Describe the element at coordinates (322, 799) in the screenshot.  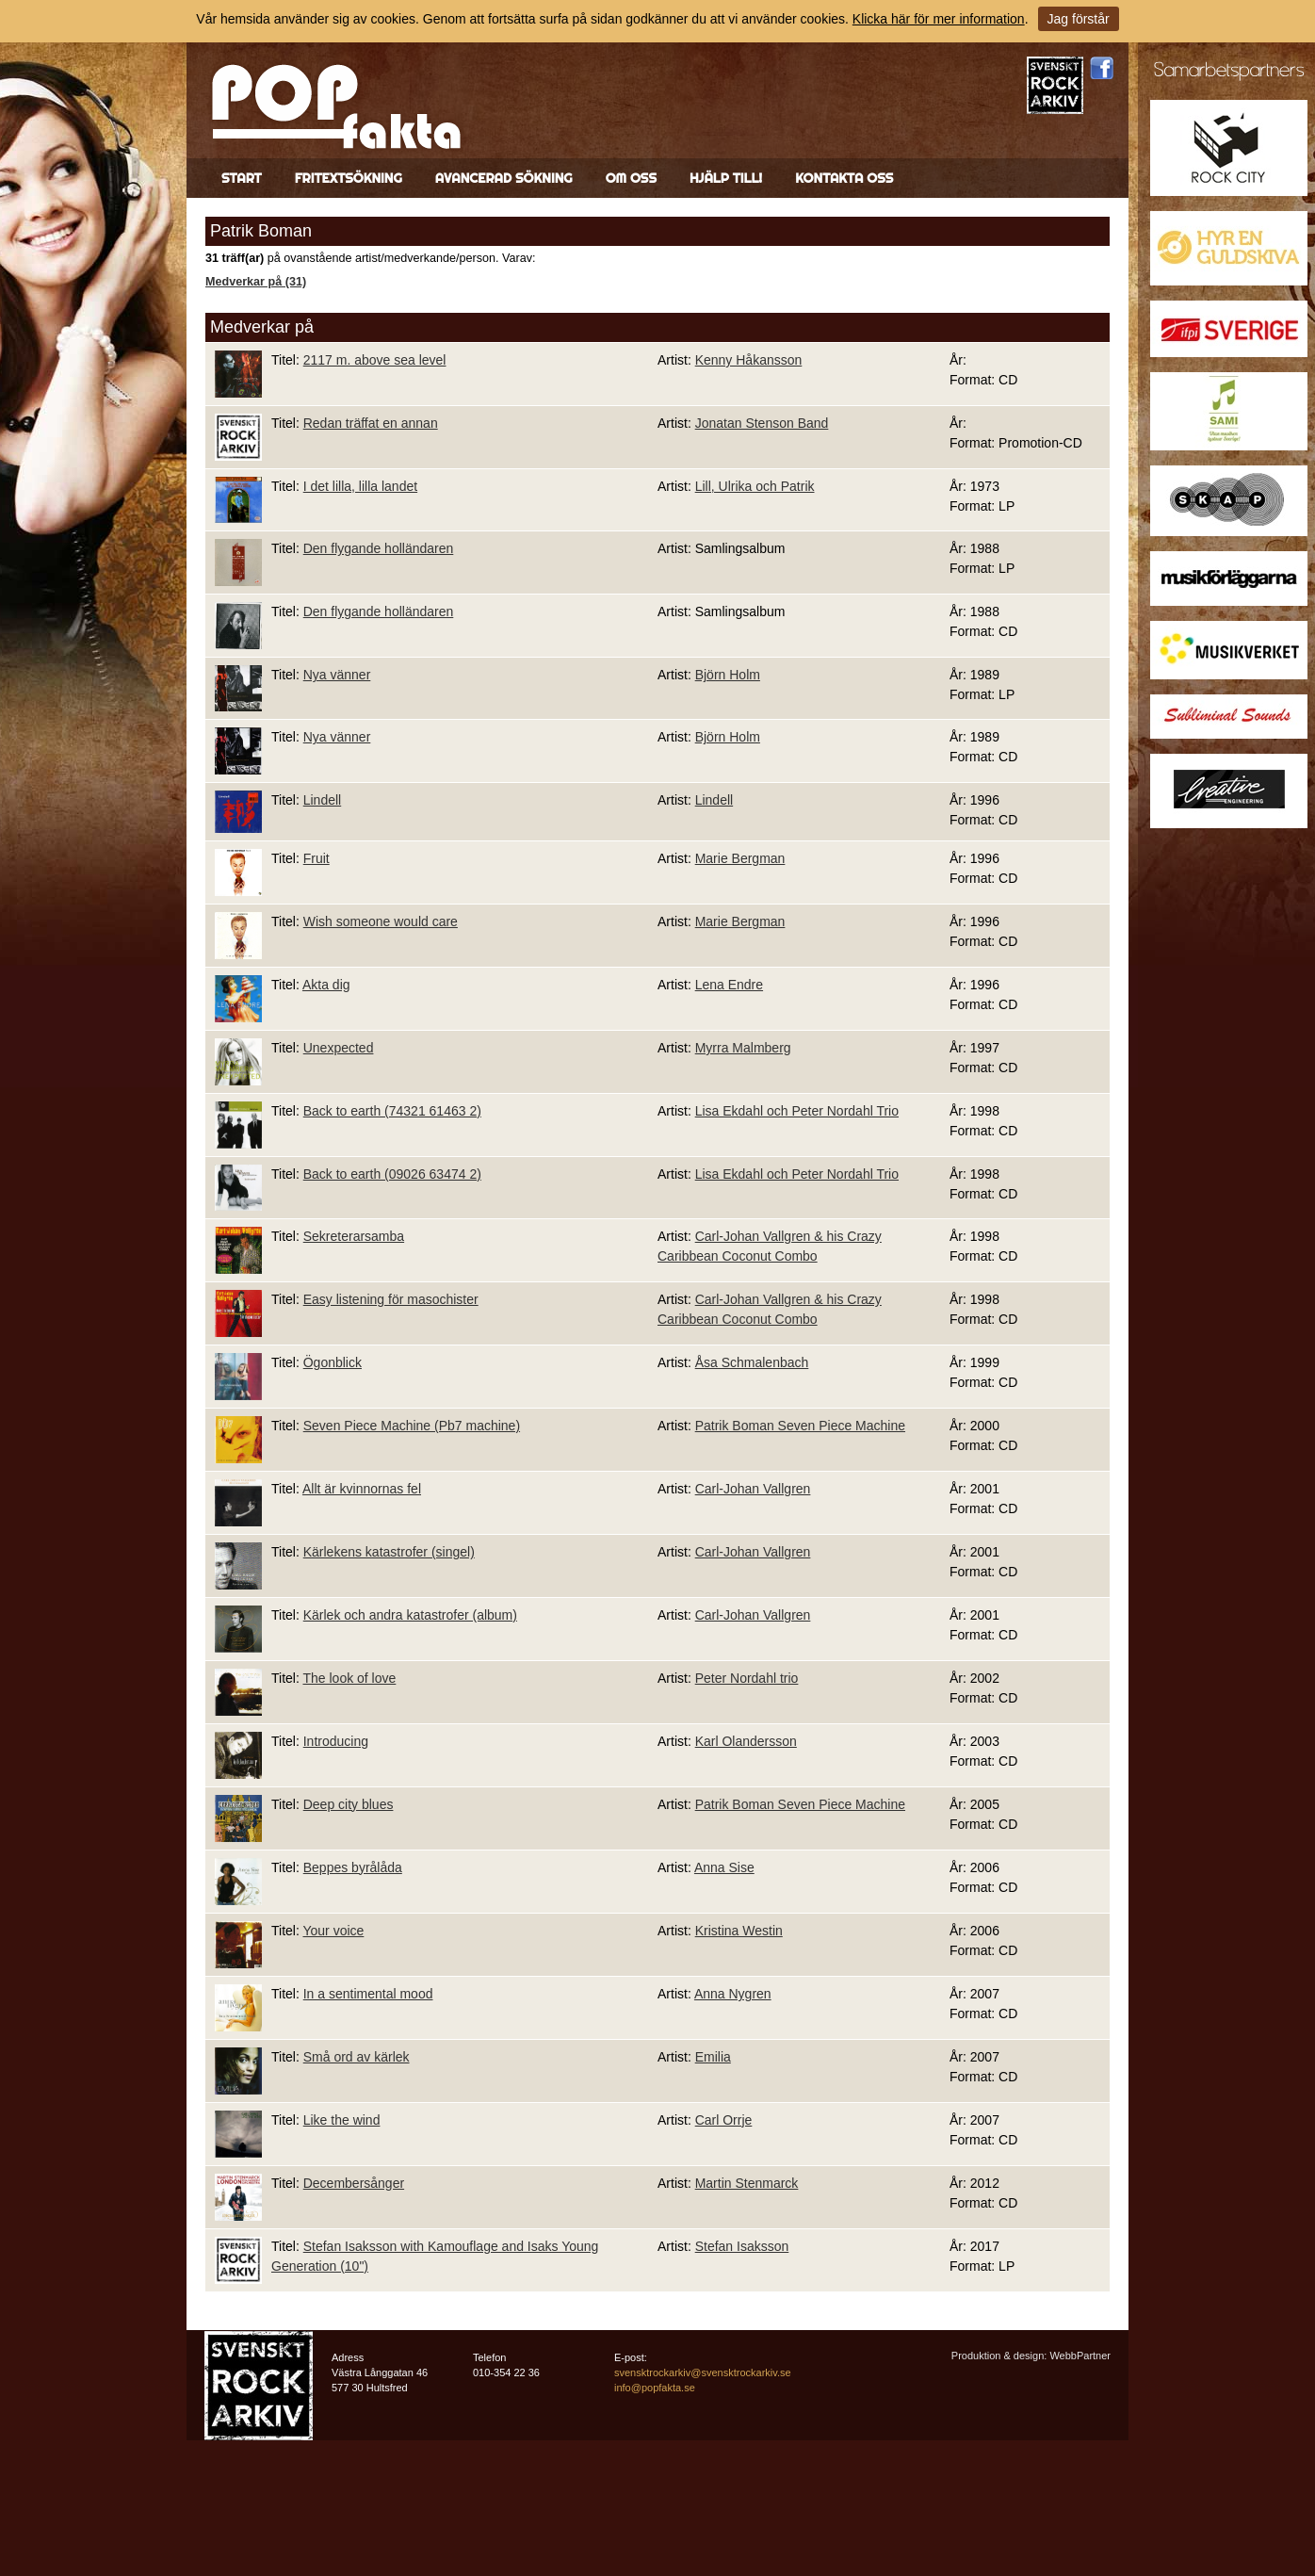
I see `Lindell` at that location.